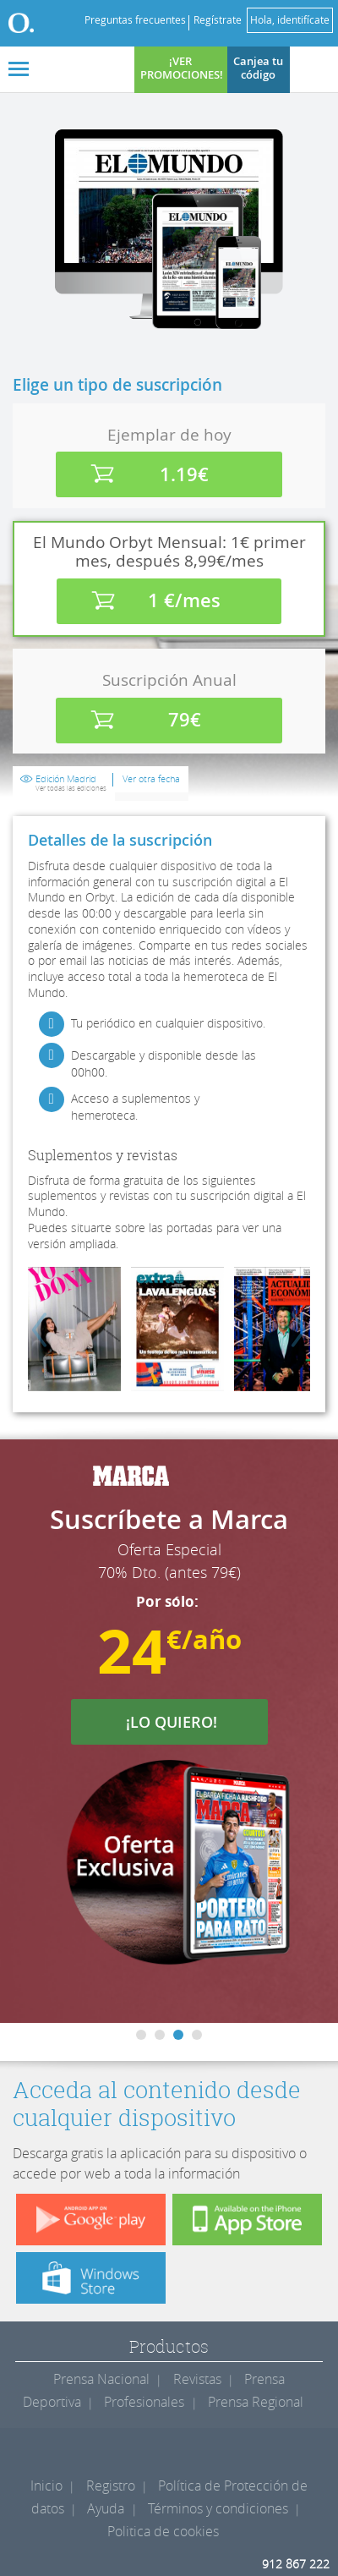  Describe the element at coordinates (135, 20) in the screenshot. I see `Preguntas frecuentes` at that location.